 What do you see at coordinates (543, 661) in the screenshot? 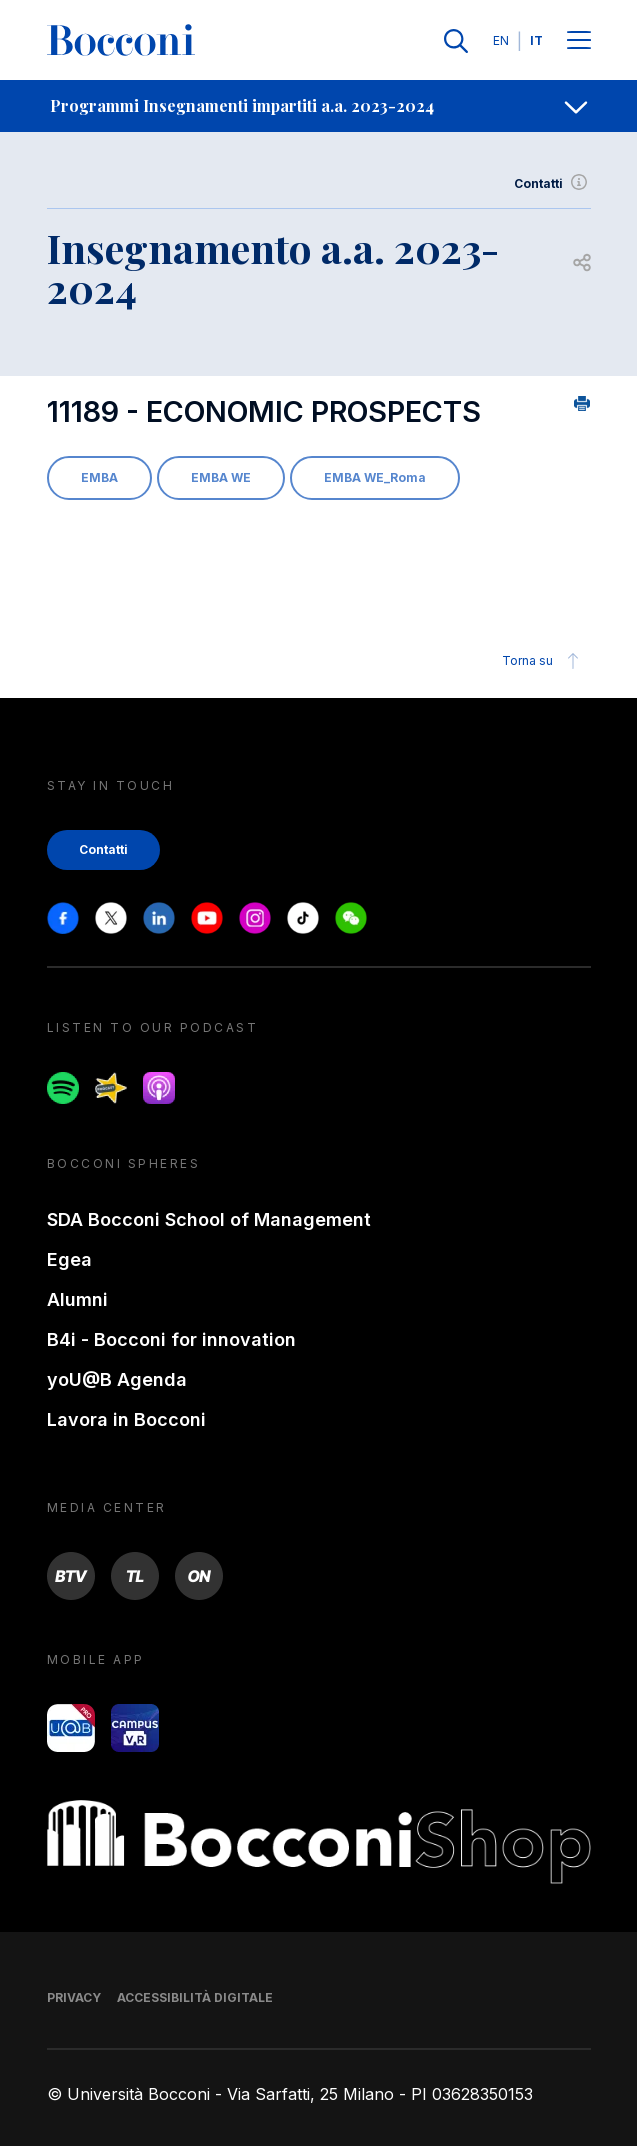
I see `Torna su` at bounding box center [543, 661].